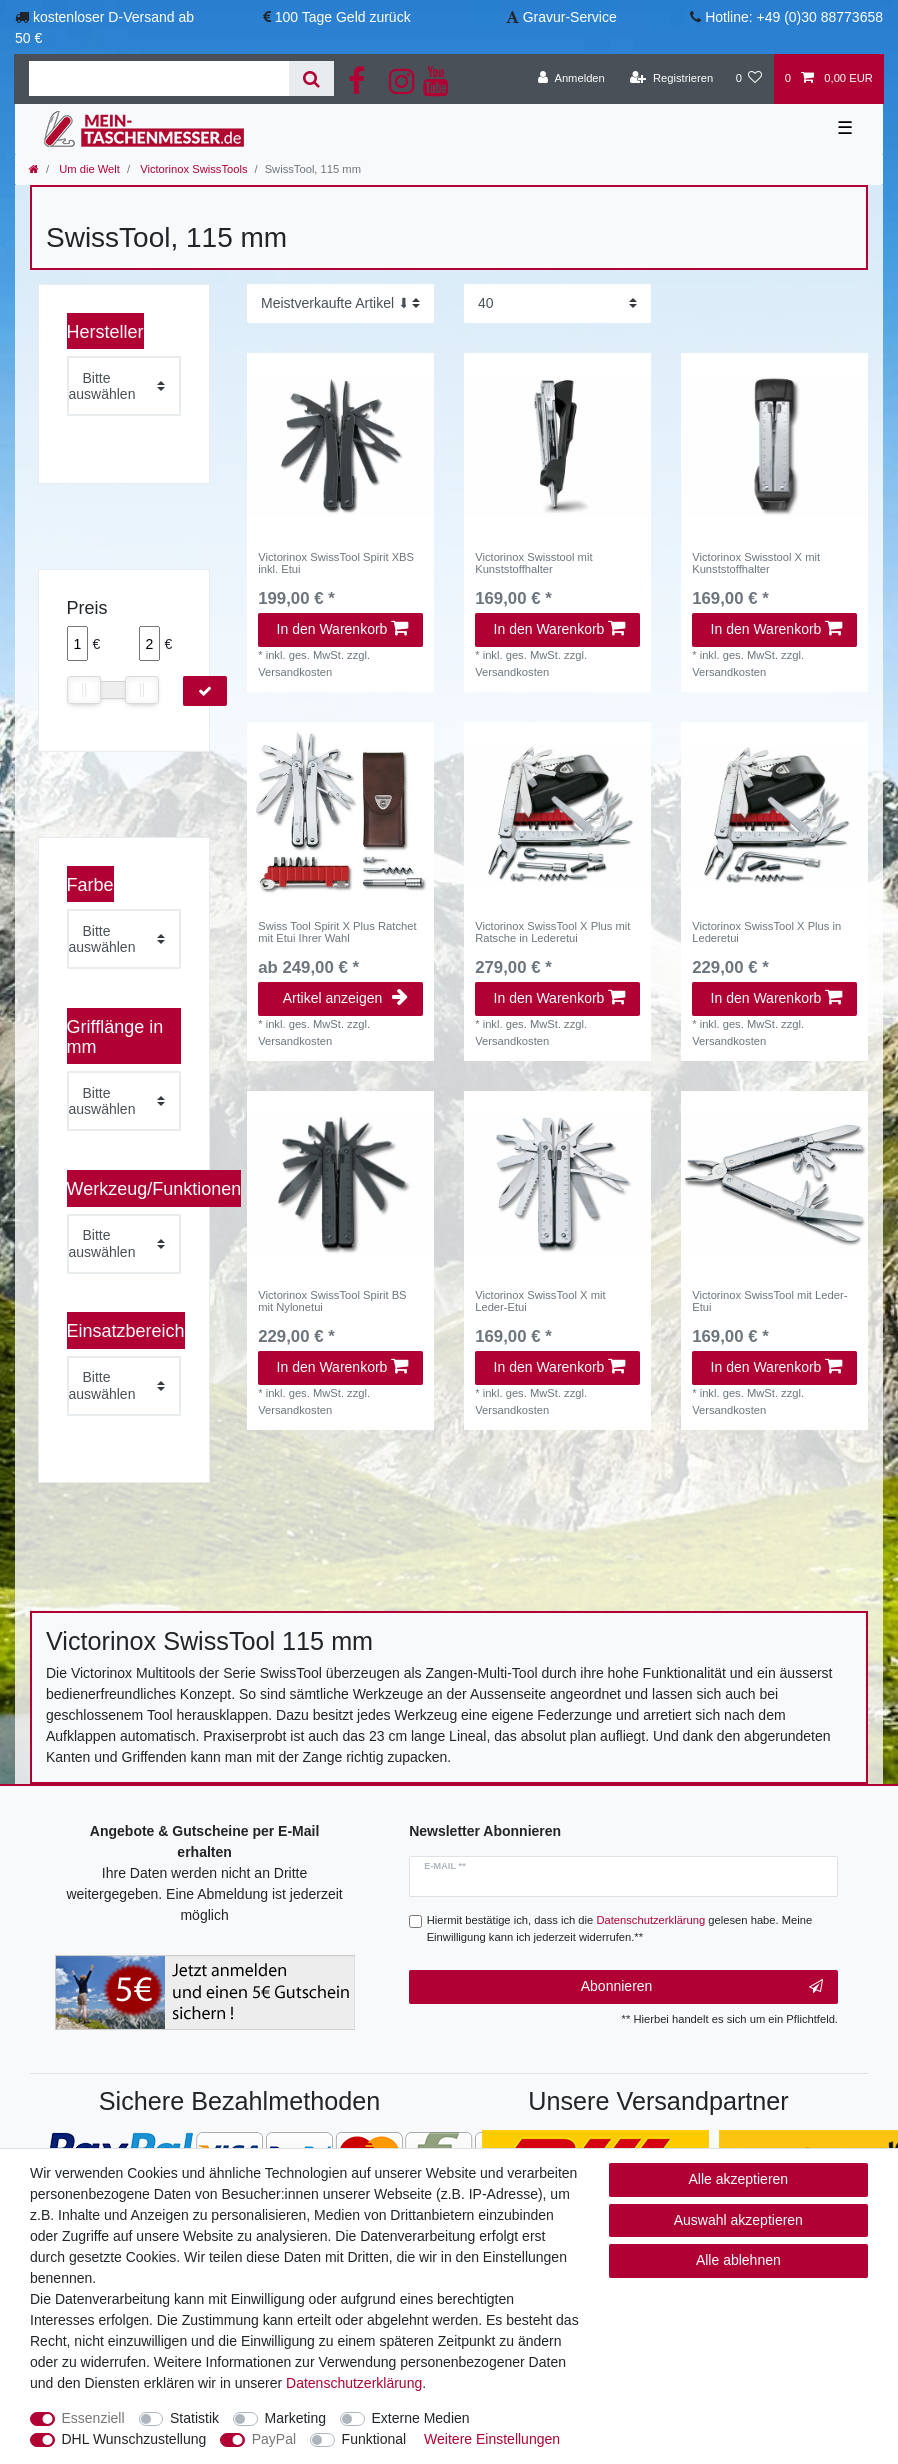 The image size is (898, 2464). What do you see at coordinates (794, 17) in the screenshot?
I see `Hotline: +49 (0)30 88773658` at bounding box center [794, 17].